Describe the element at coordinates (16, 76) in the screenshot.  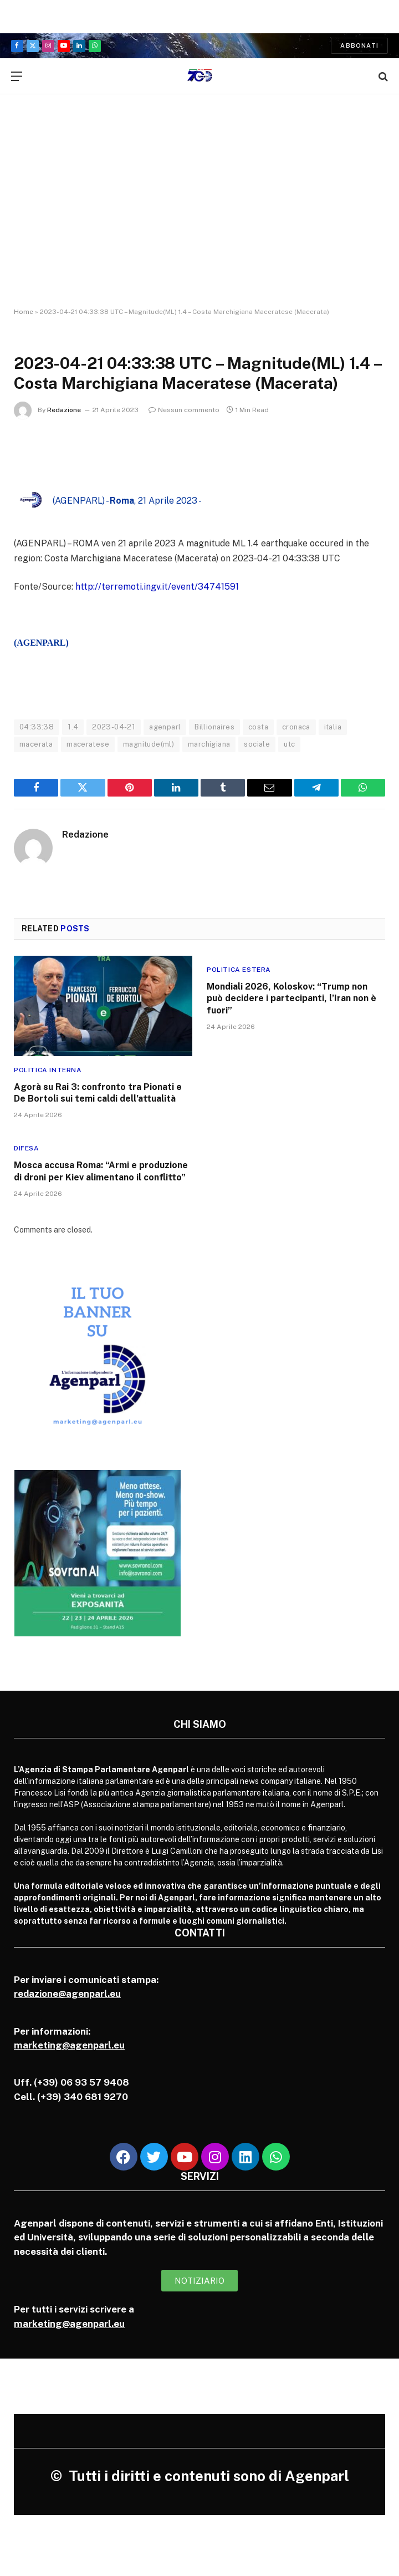
I see `[Menu]` at that location.